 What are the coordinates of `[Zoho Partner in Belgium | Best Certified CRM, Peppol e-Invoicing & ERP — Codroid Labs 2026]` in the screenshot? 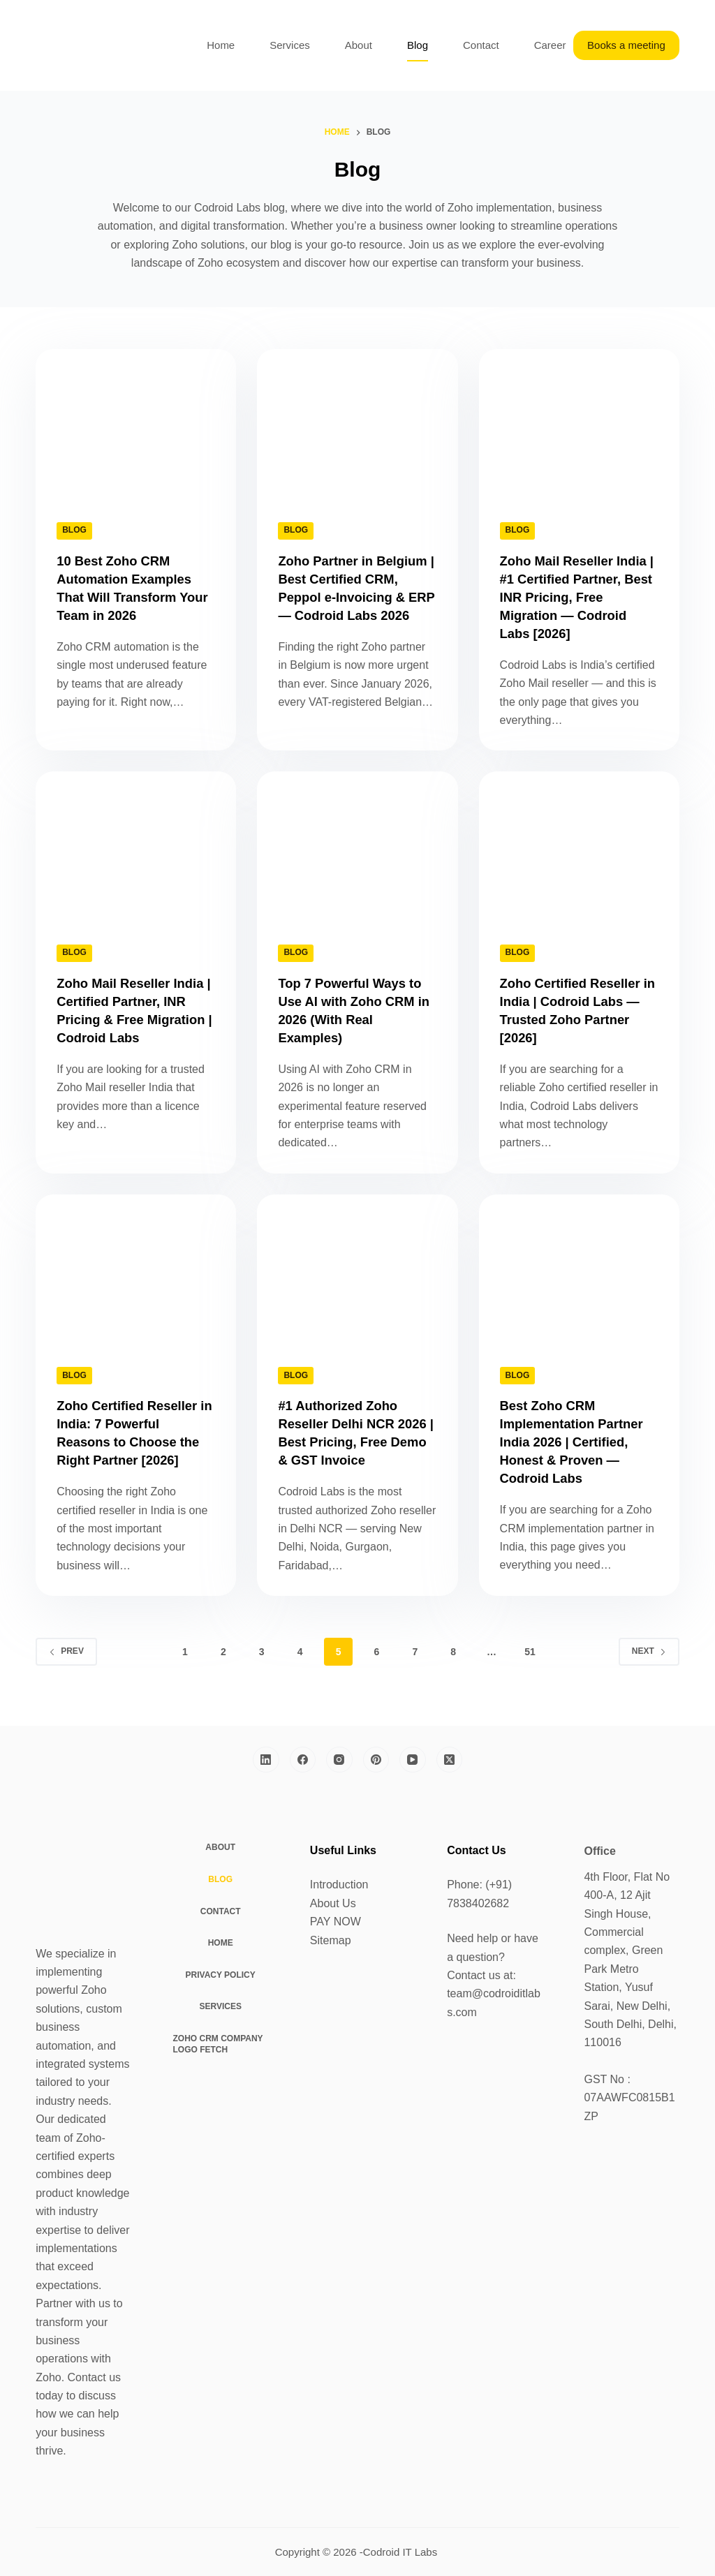 It's located at (357, 424).